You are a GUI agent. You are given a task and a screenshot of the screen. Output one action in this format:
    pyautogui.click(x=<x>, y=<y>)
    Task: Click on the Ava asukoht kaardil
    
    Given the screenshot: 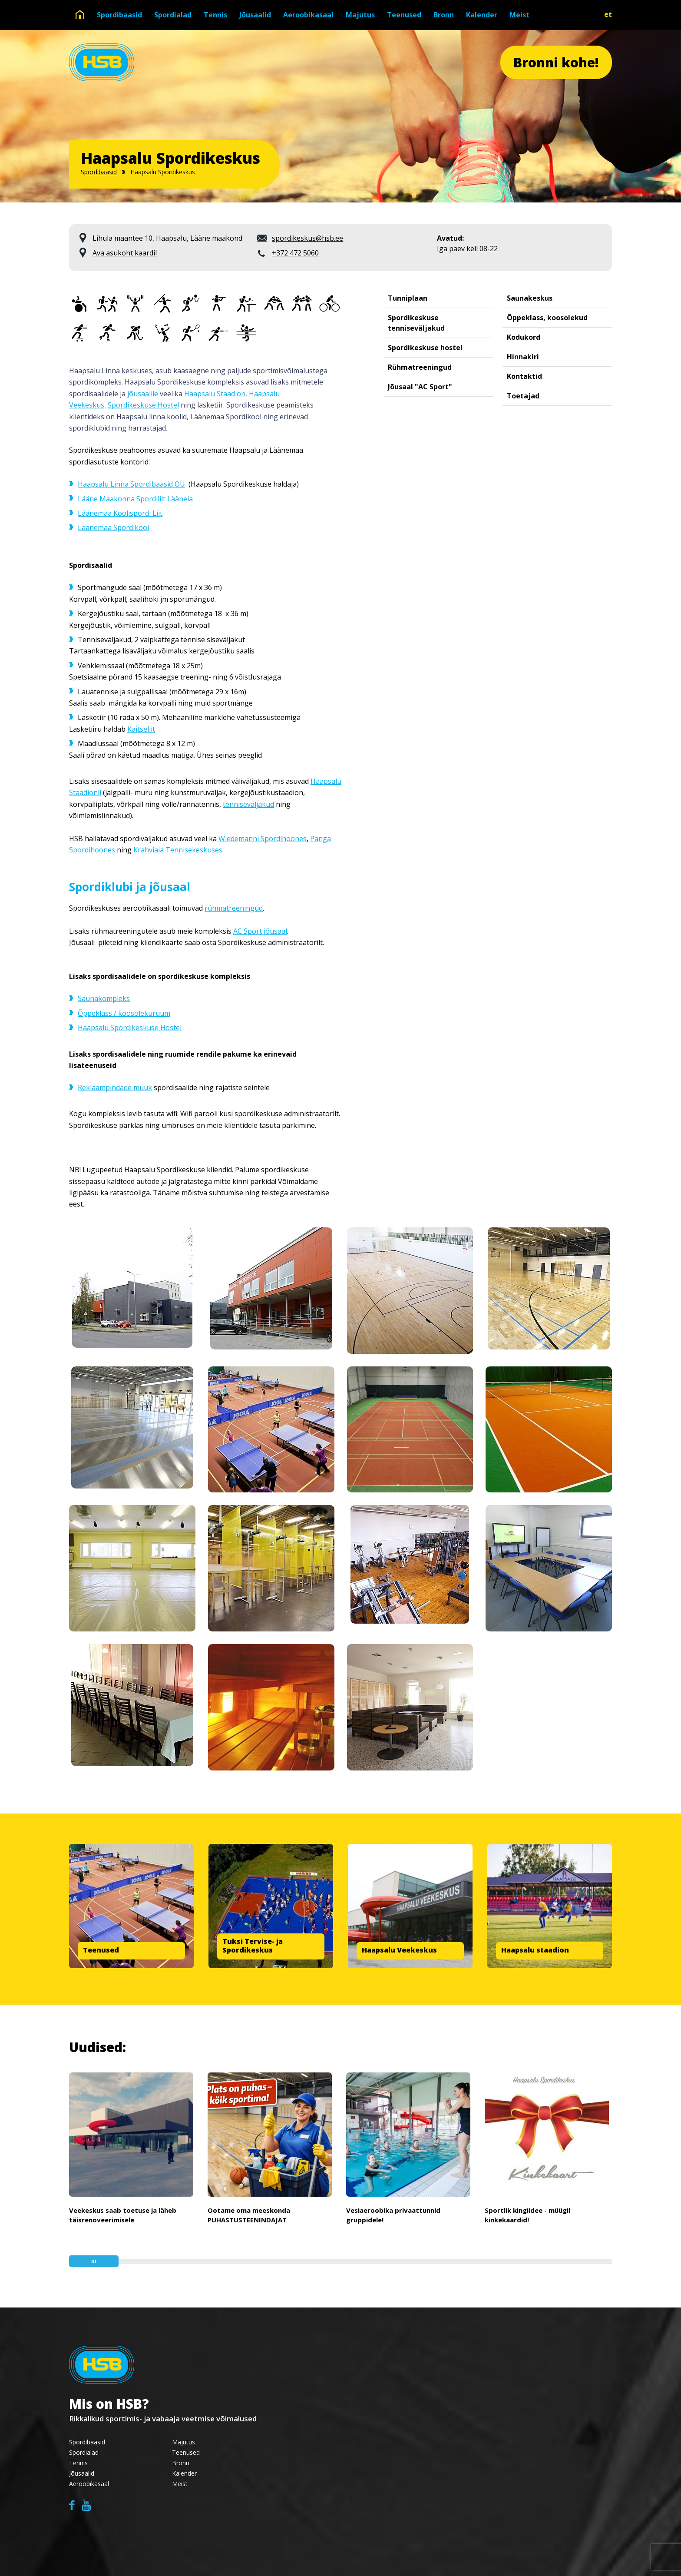 What is the action you would take?
    pyautogui.click(x=125, y=253)
    